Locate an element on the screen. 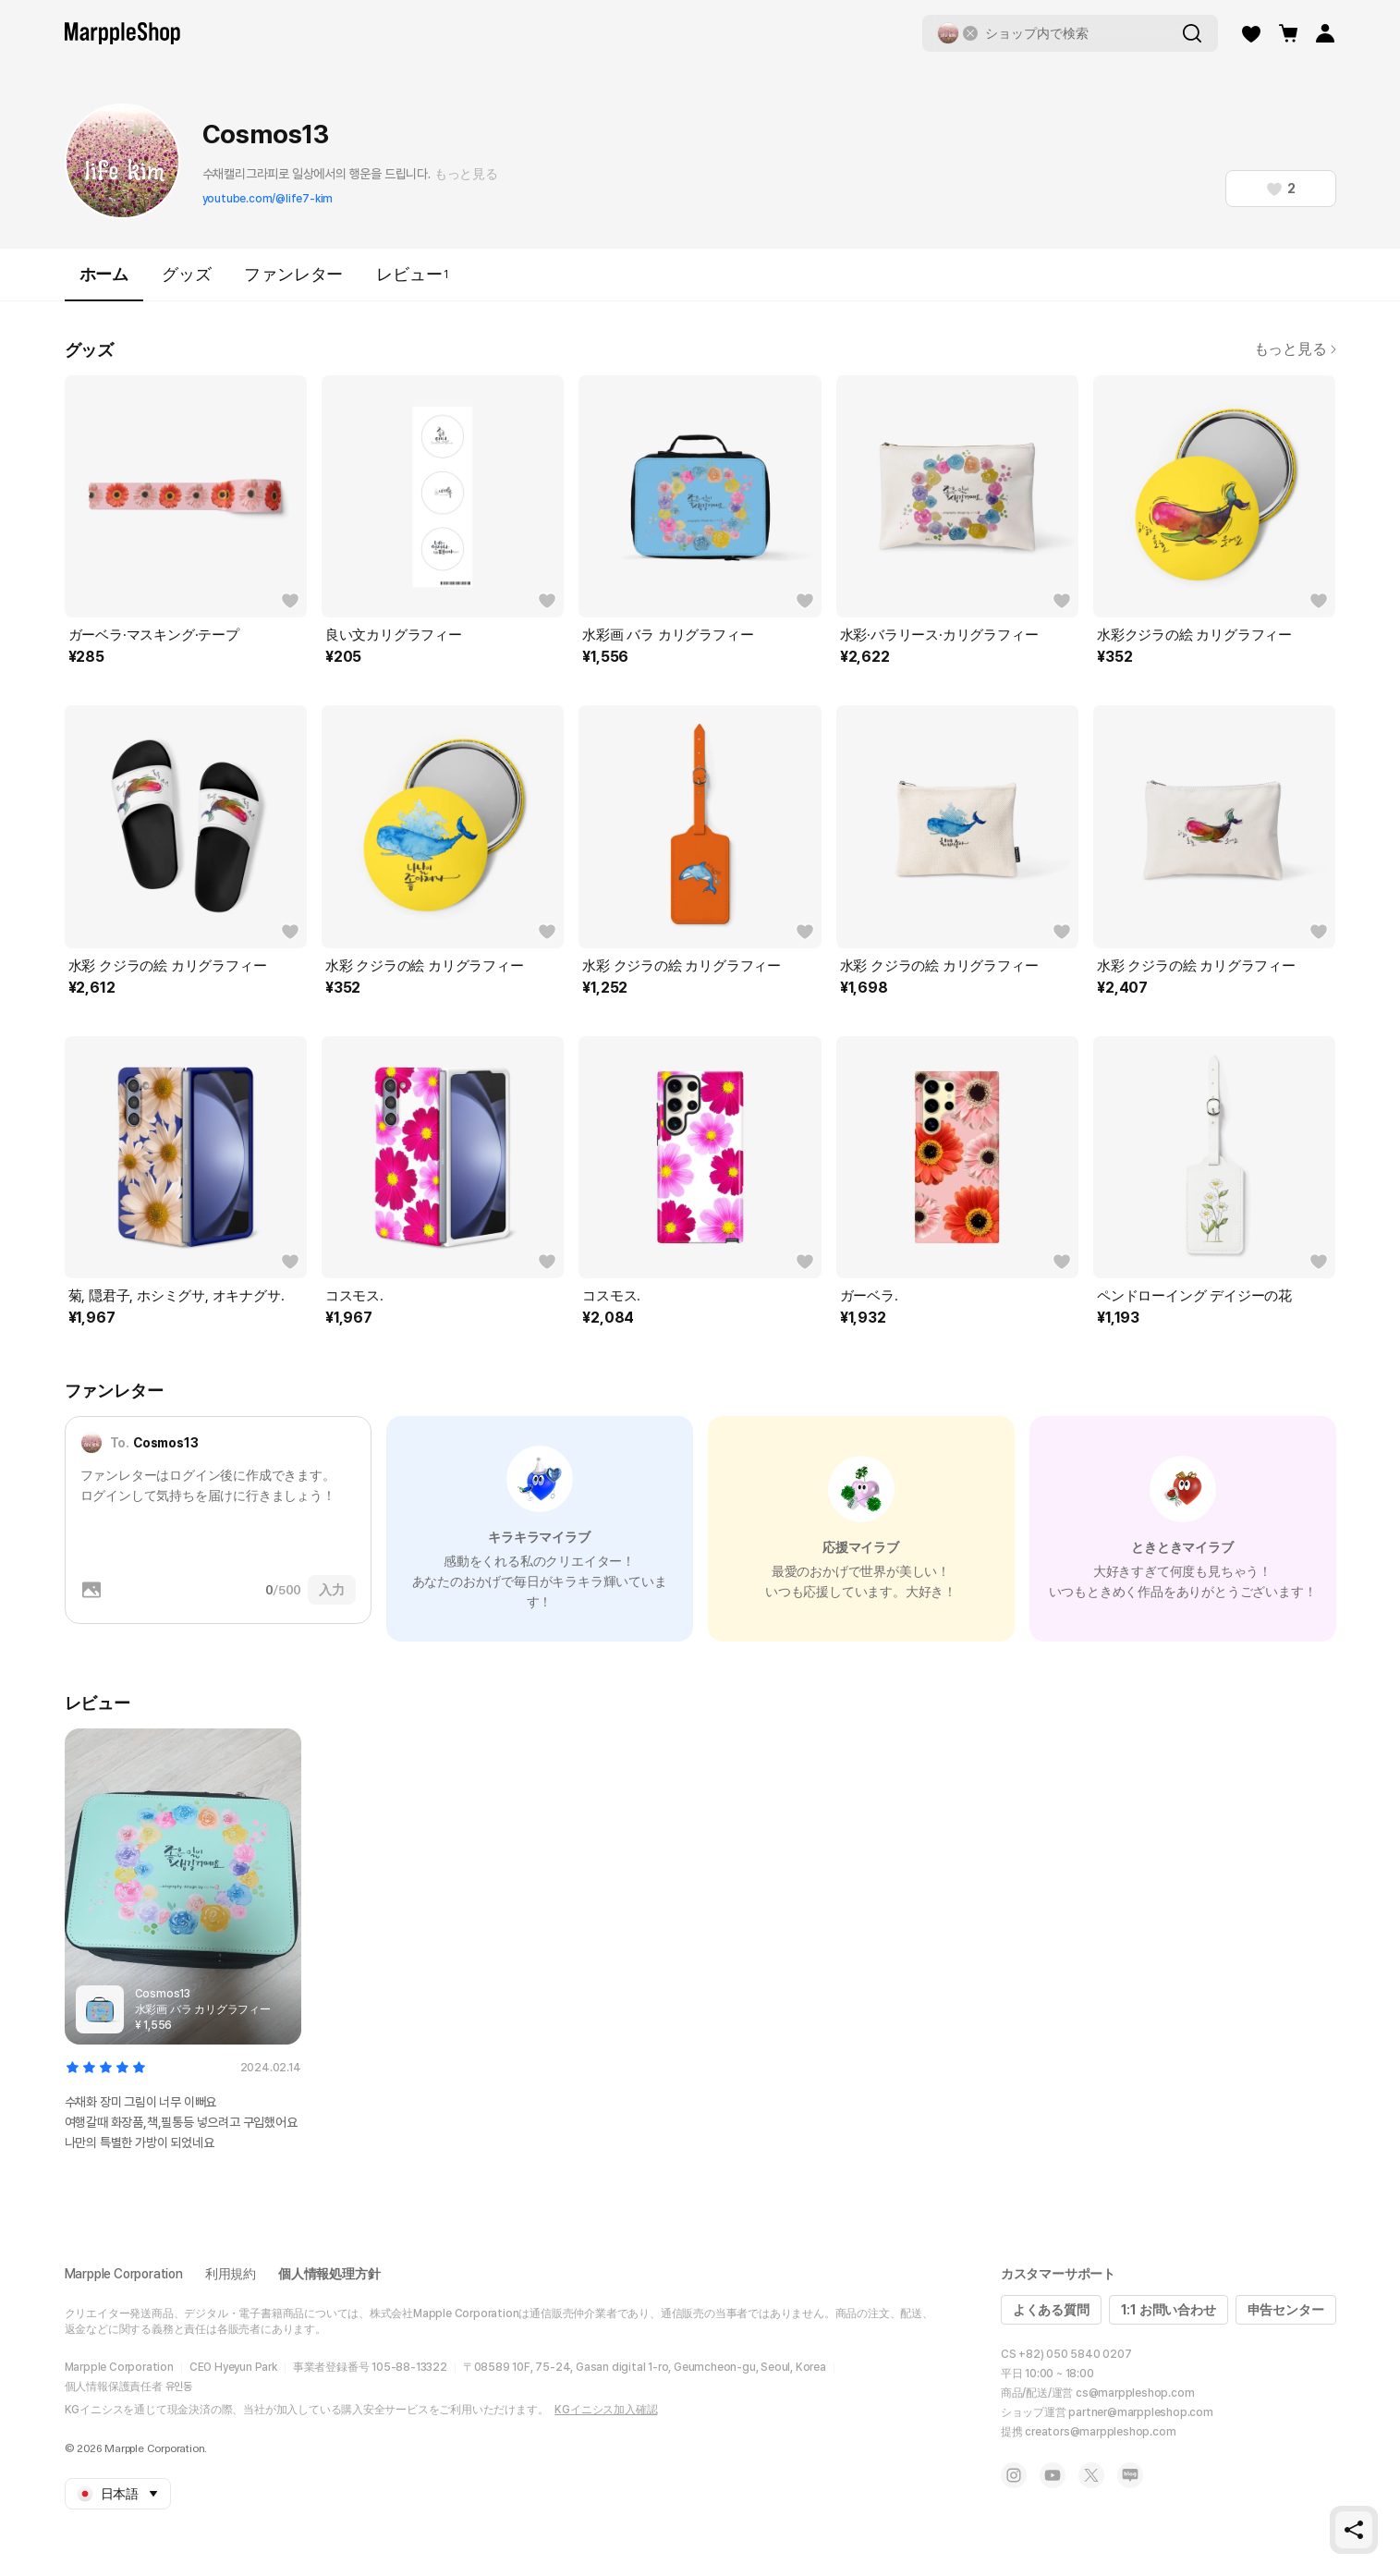 This screenshot has width=1400, height=2576. 水彩·バラリース·カリグラフィー is located at coordinates (939, 635).